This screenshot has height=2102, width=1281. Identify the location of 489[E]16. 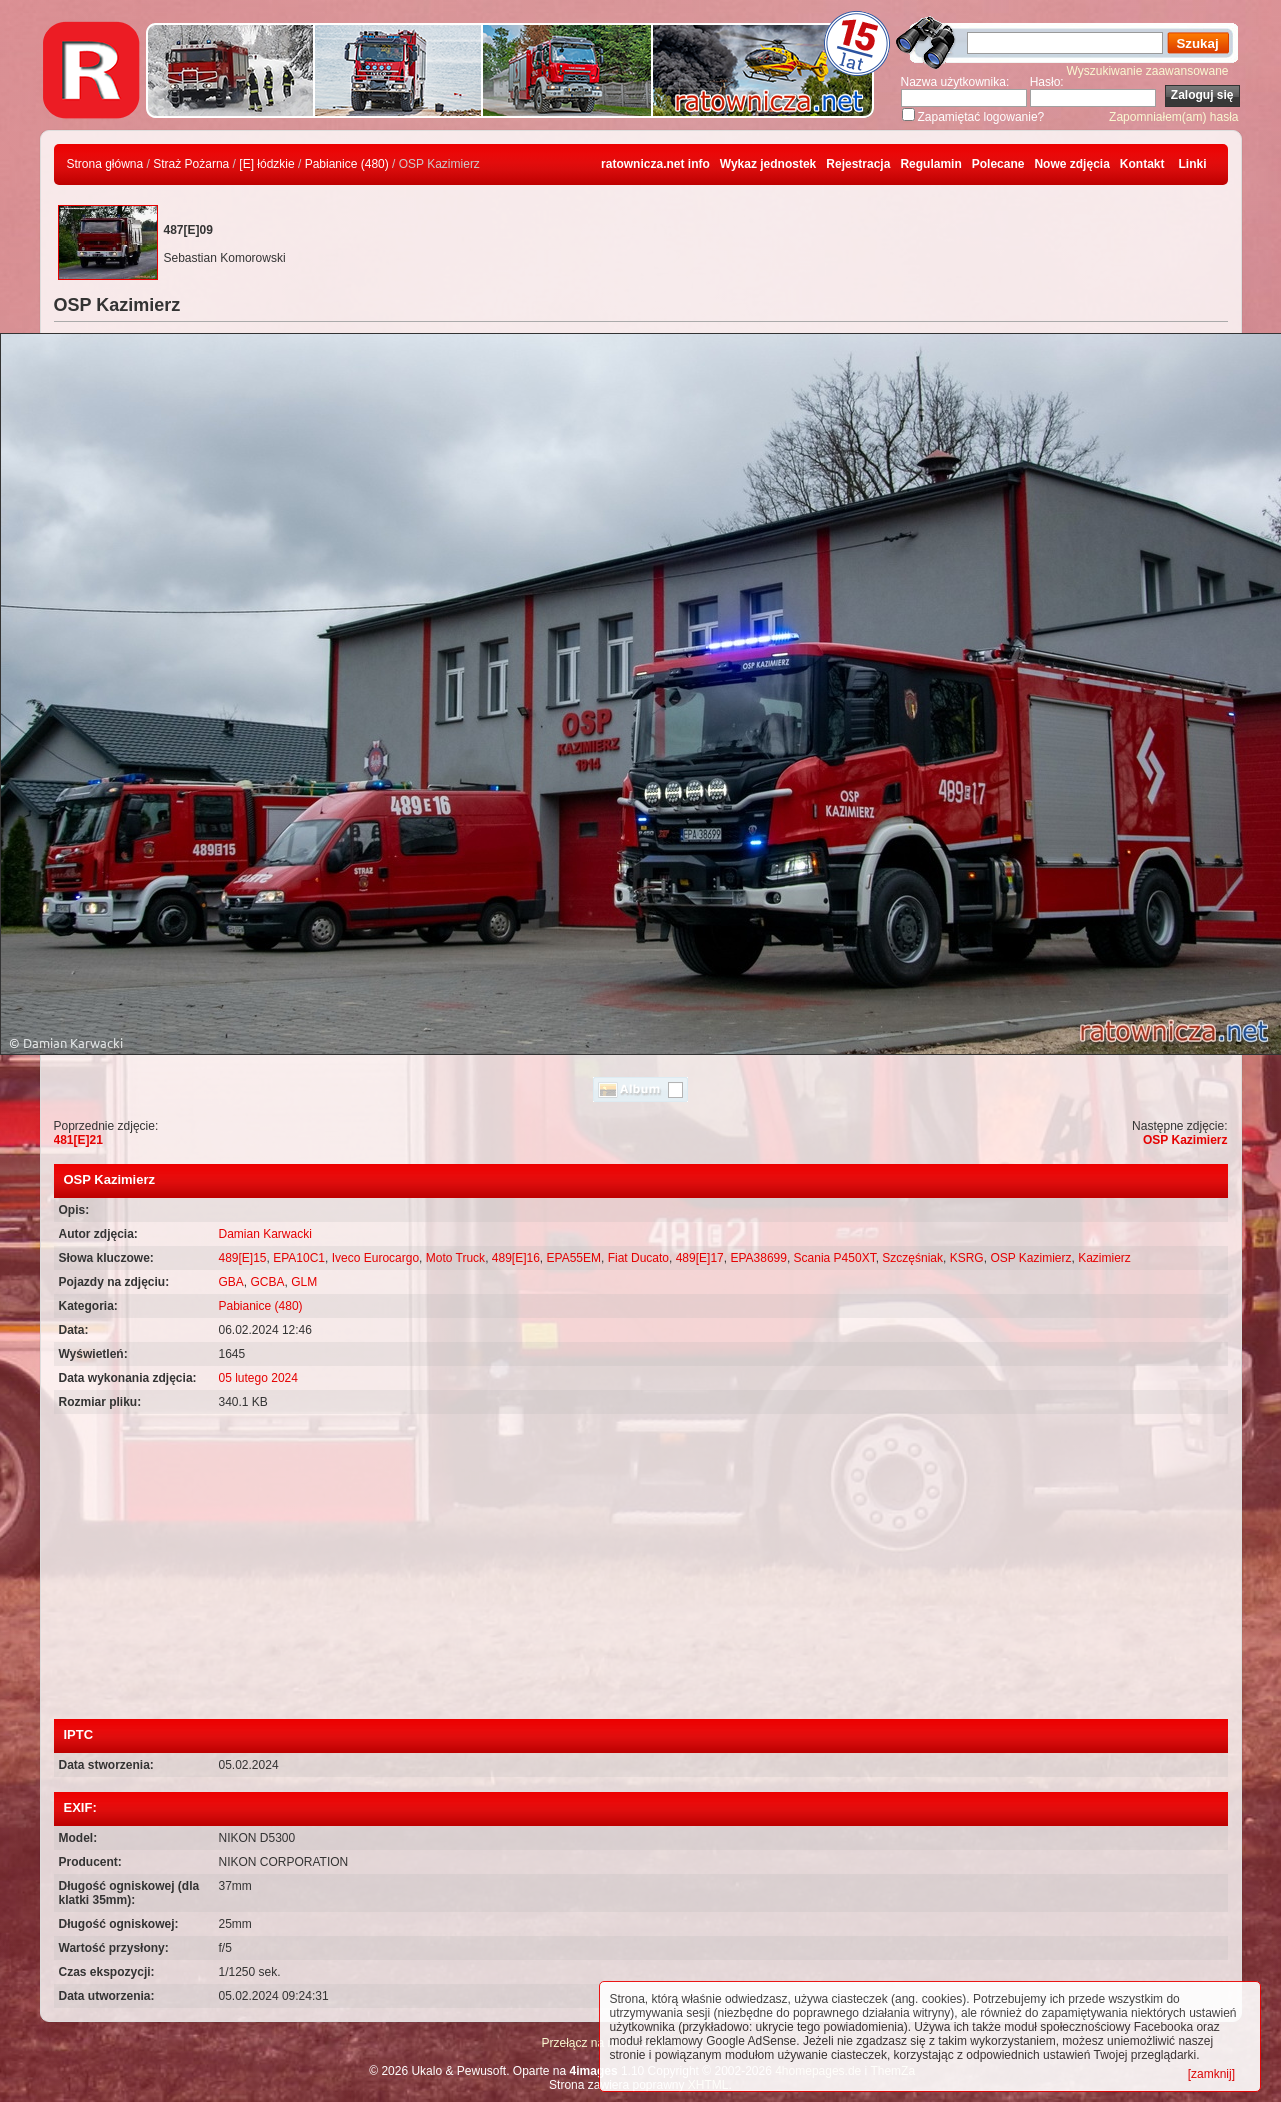
(516, 1258).